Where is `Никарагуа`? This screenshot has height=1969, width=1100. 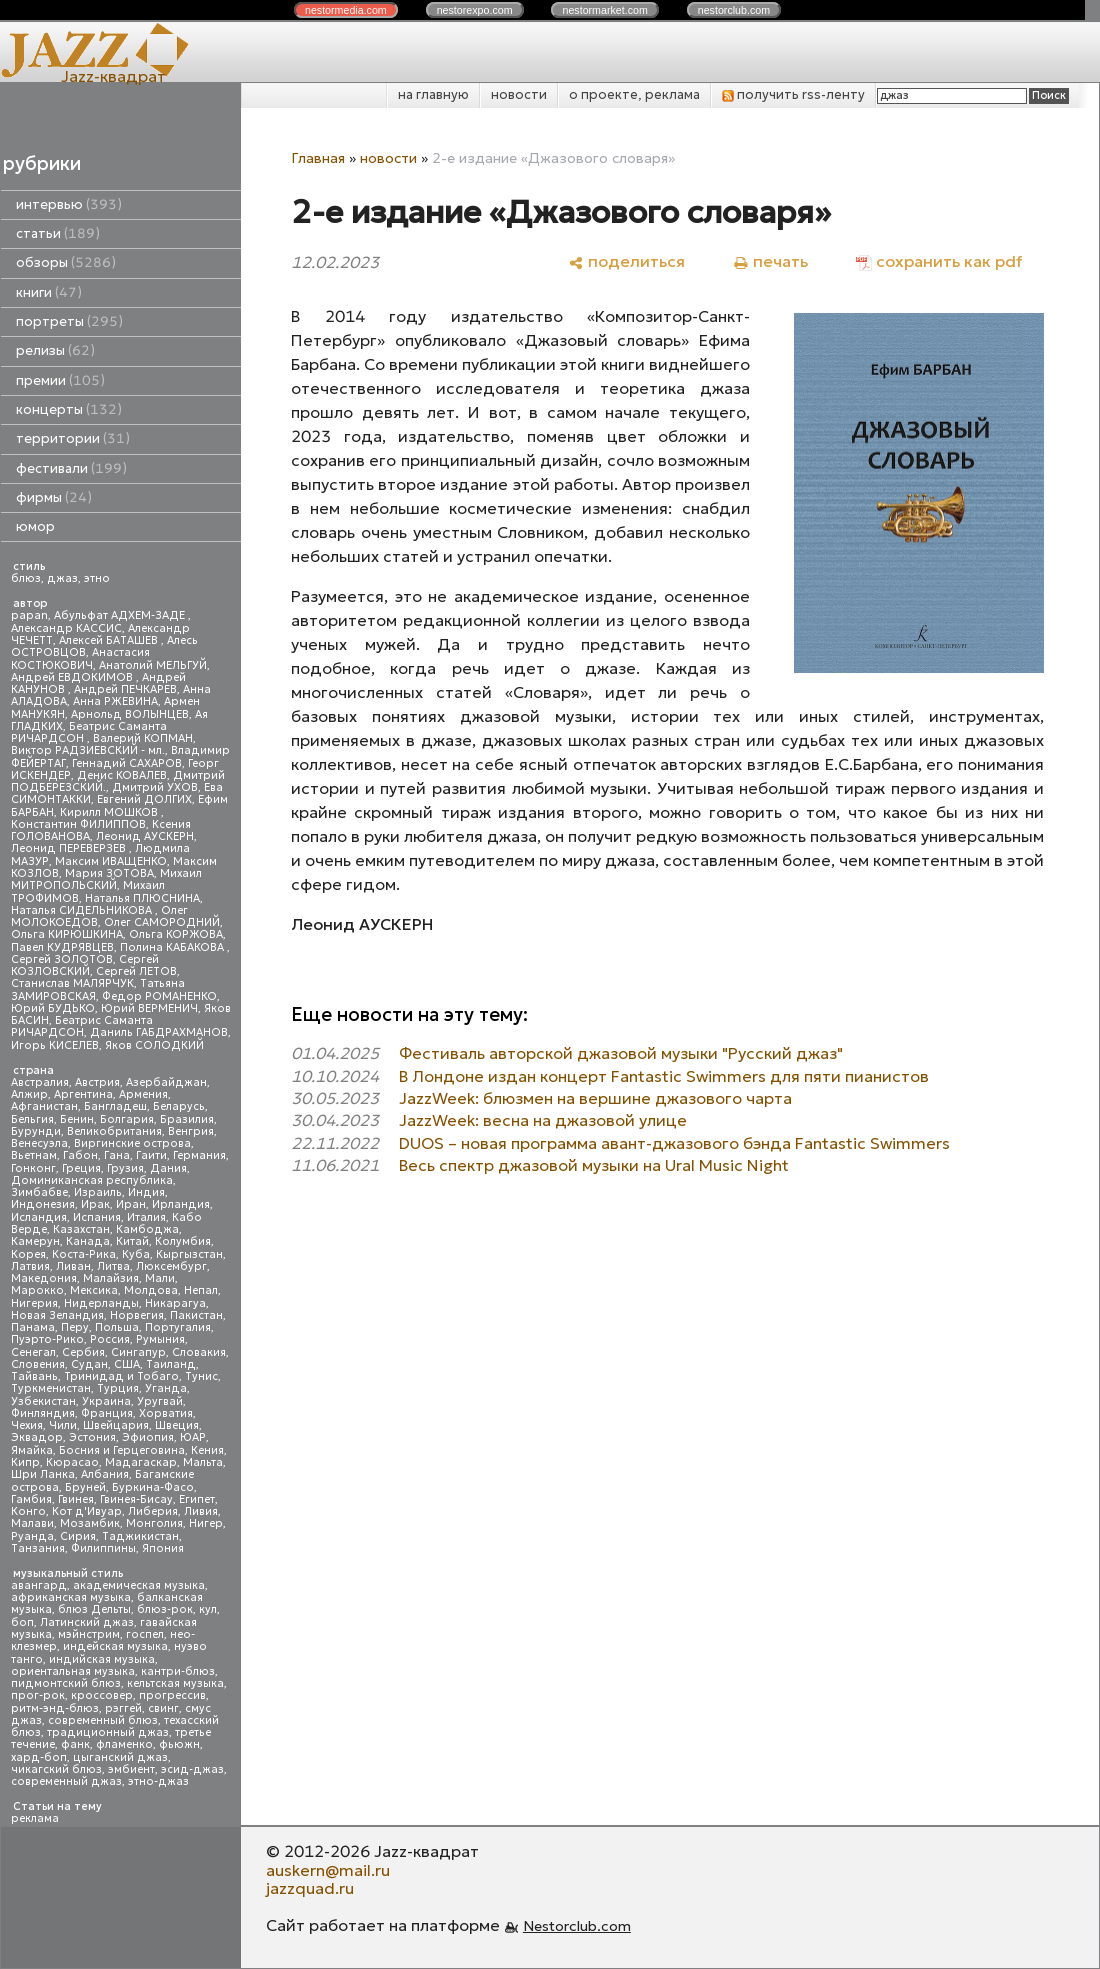 Никарагуа is located at coordinates (175, 1303).